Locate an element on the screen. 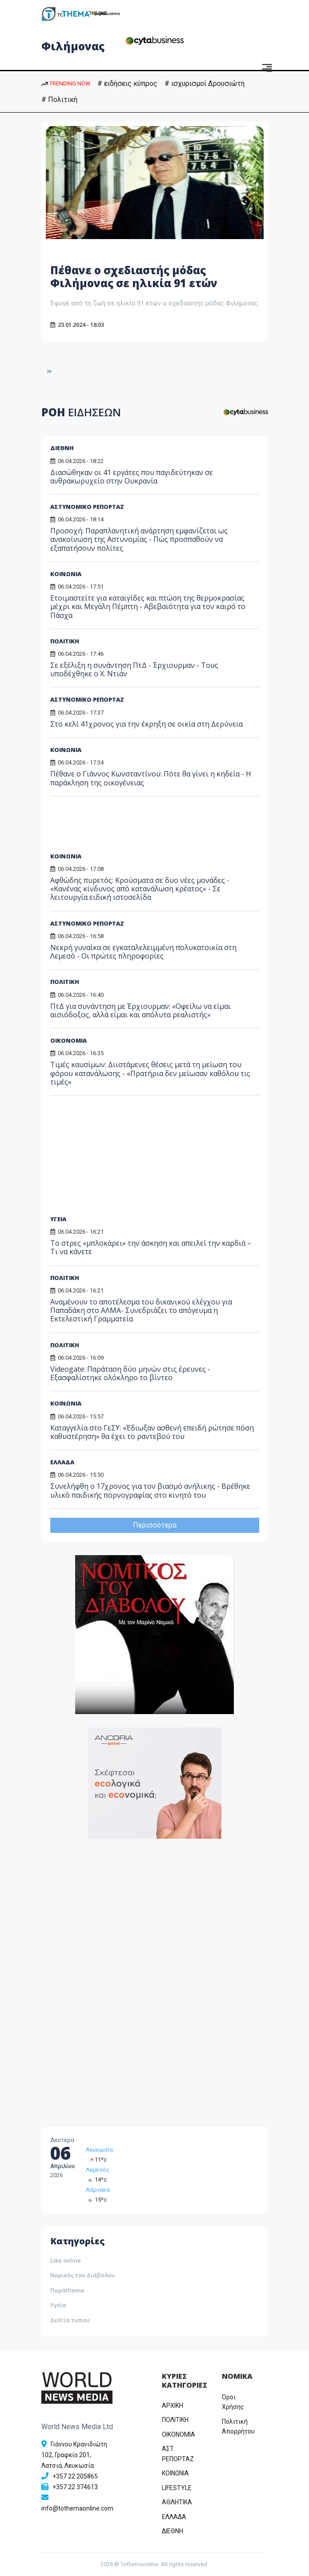  Πέθανε ο Γιάννος Κωνσταντίνου: Πότε θα γίνει η κηδεία - Η παράκληση της οικογένειας is located at coordinates (150, 778).